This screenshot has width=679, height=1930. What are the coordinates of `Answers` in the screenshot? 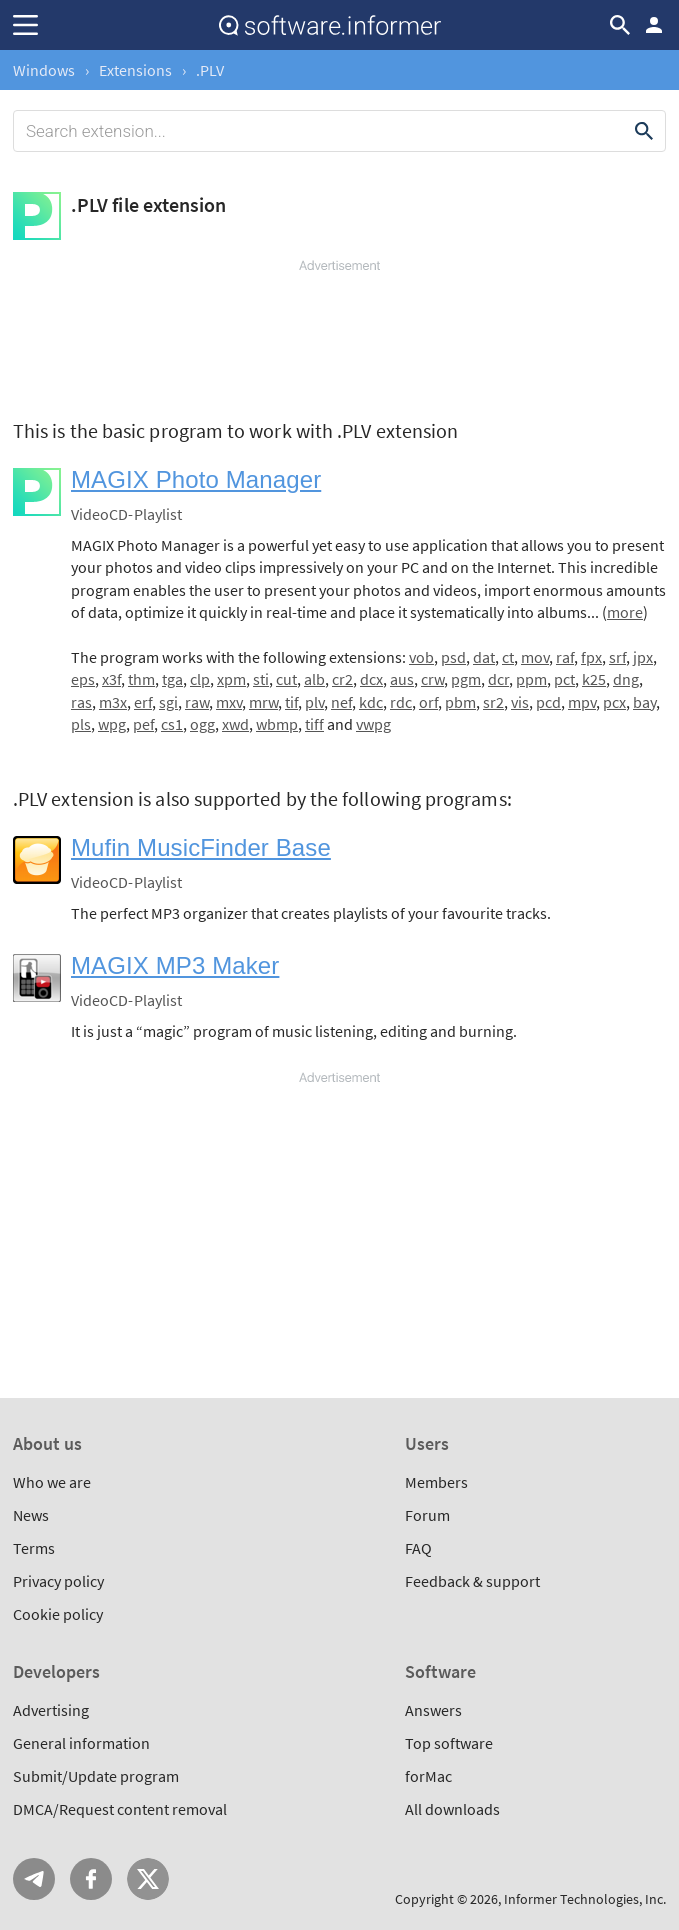 It's located at (433, 1710).